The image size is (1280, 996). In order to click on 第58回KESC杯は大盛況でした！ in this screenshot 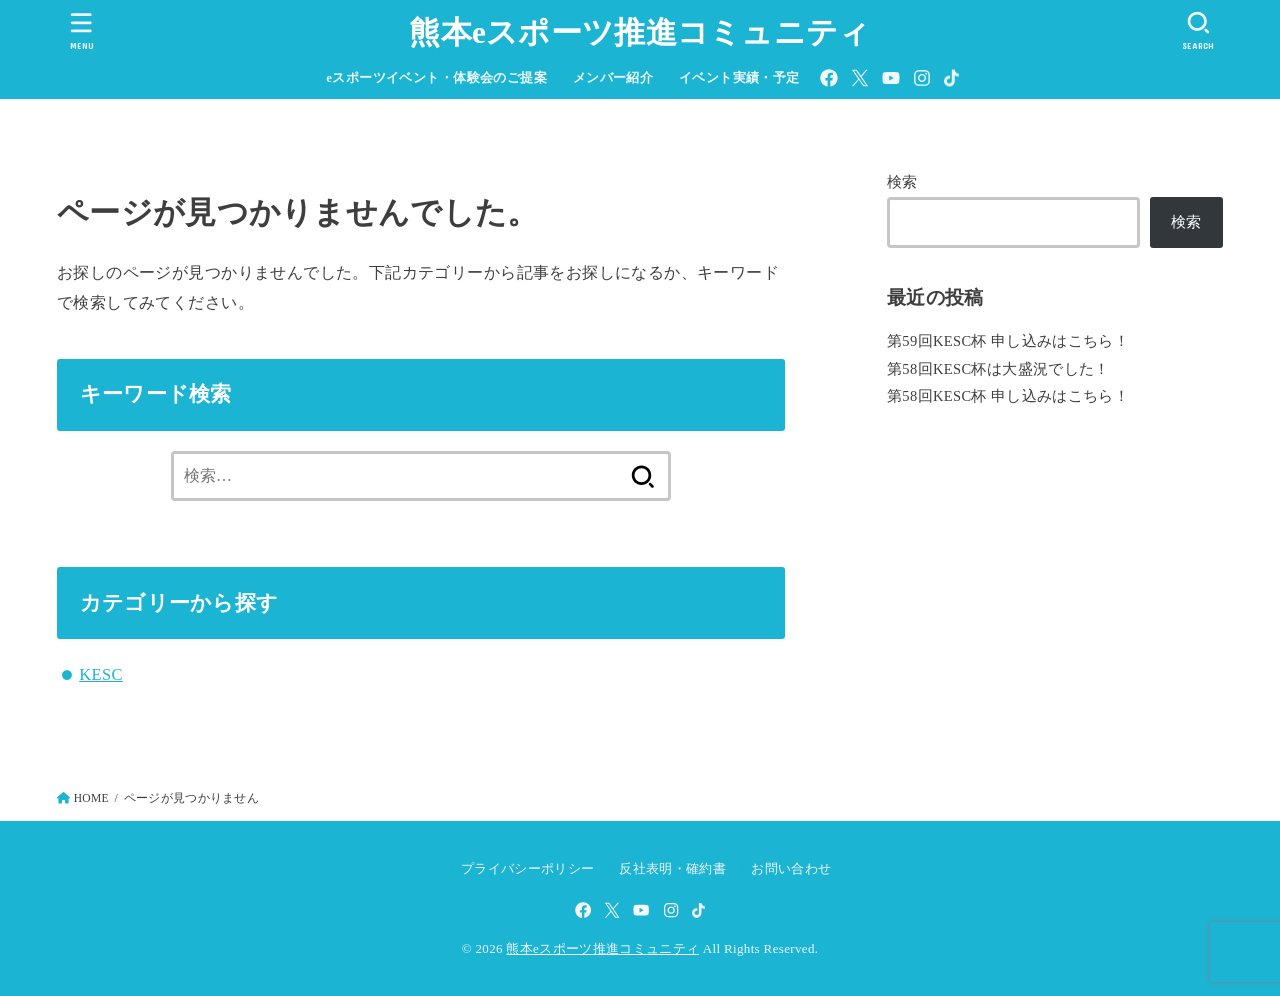, I will do `click(998, 369)`.